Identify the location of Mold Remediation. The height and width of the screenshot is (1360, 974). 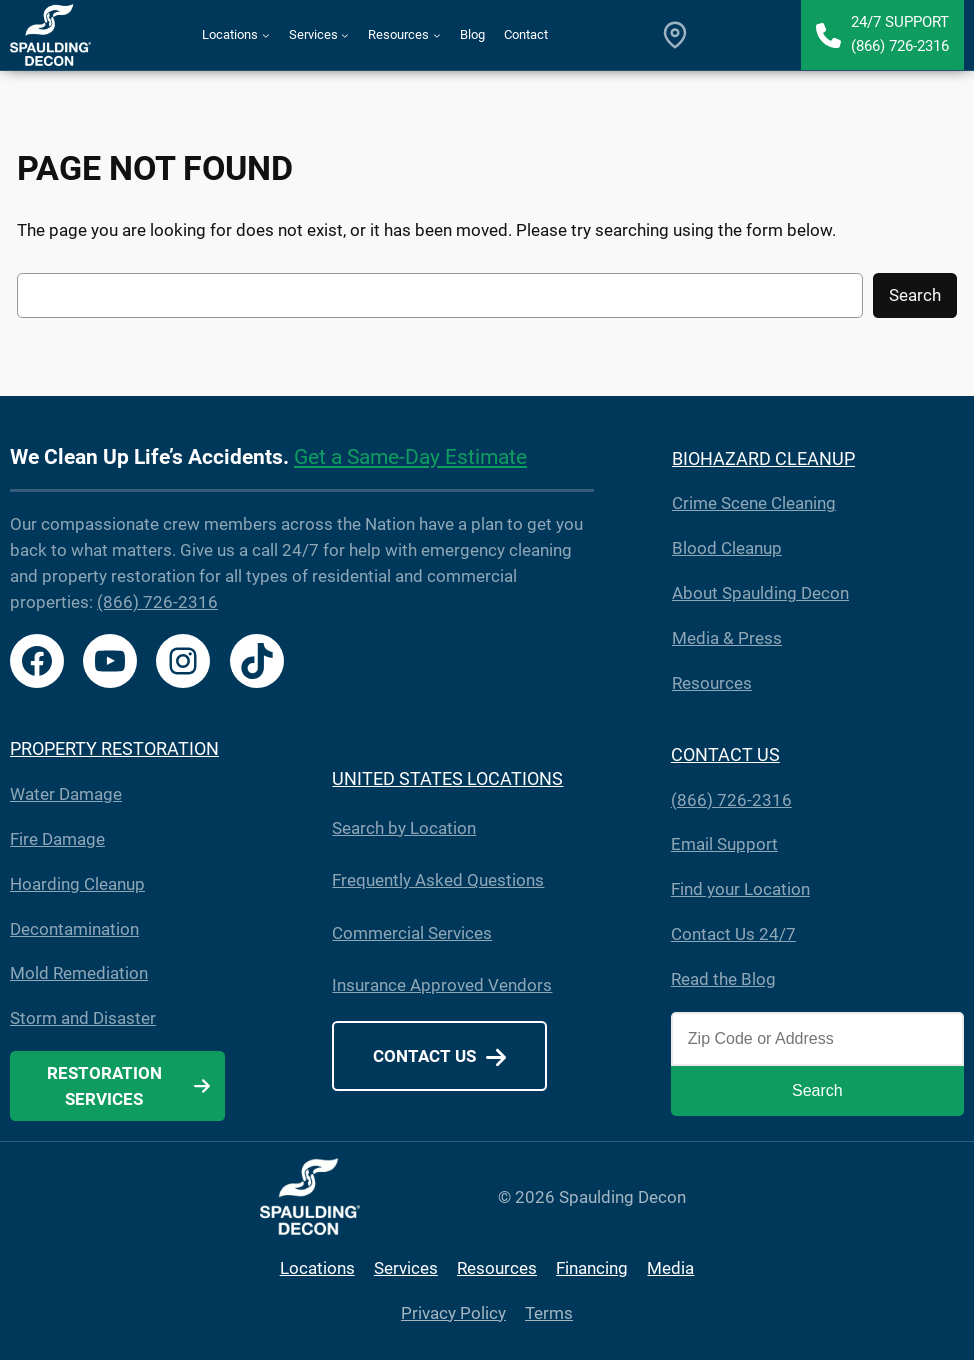
(79, 973).